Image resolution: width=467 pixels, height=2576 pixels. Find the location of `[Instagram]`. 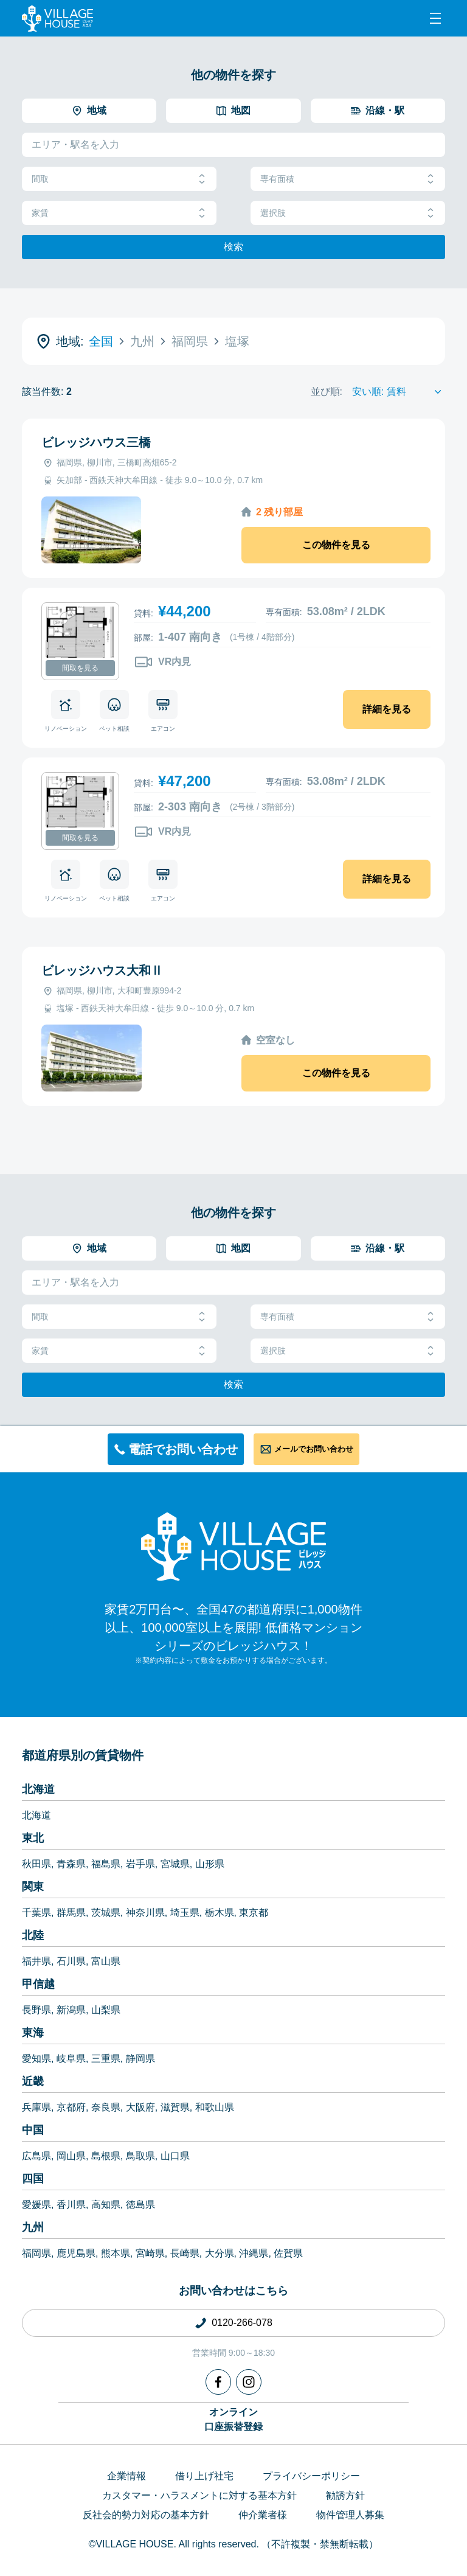

[Instagram] is located at coordinates (248, 2382).